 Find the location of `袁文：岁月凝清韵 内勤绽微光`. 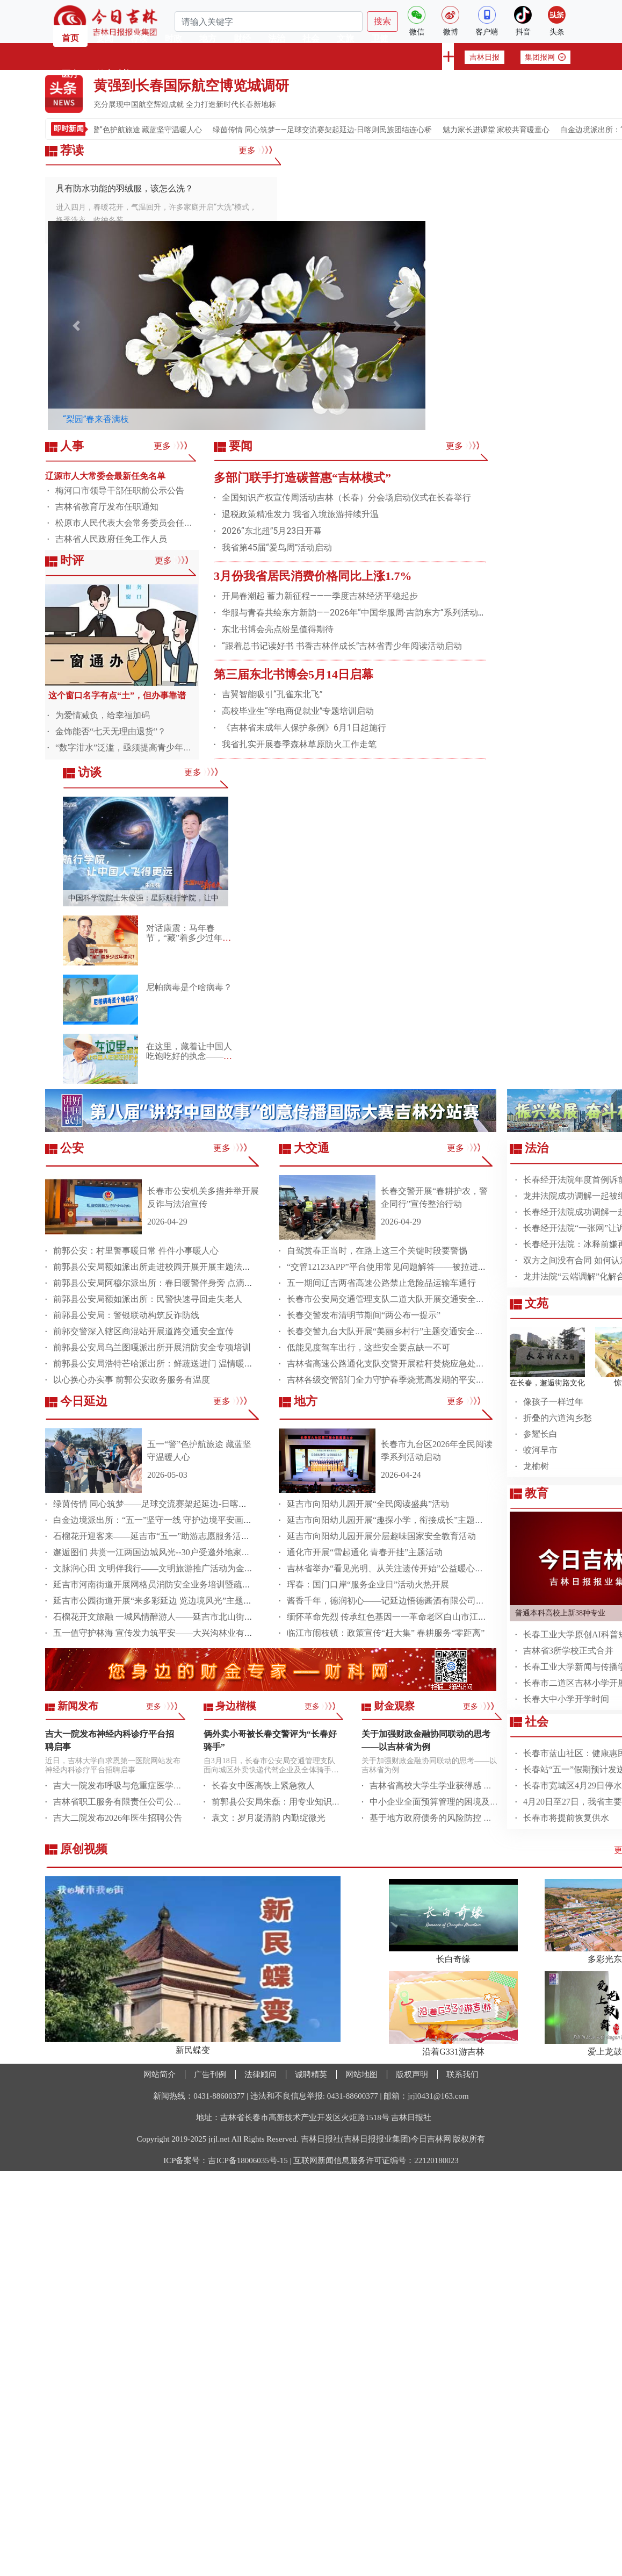

袁文：岁月凝清韵 内勤绽微光 is located at coordinates (269, 1817).